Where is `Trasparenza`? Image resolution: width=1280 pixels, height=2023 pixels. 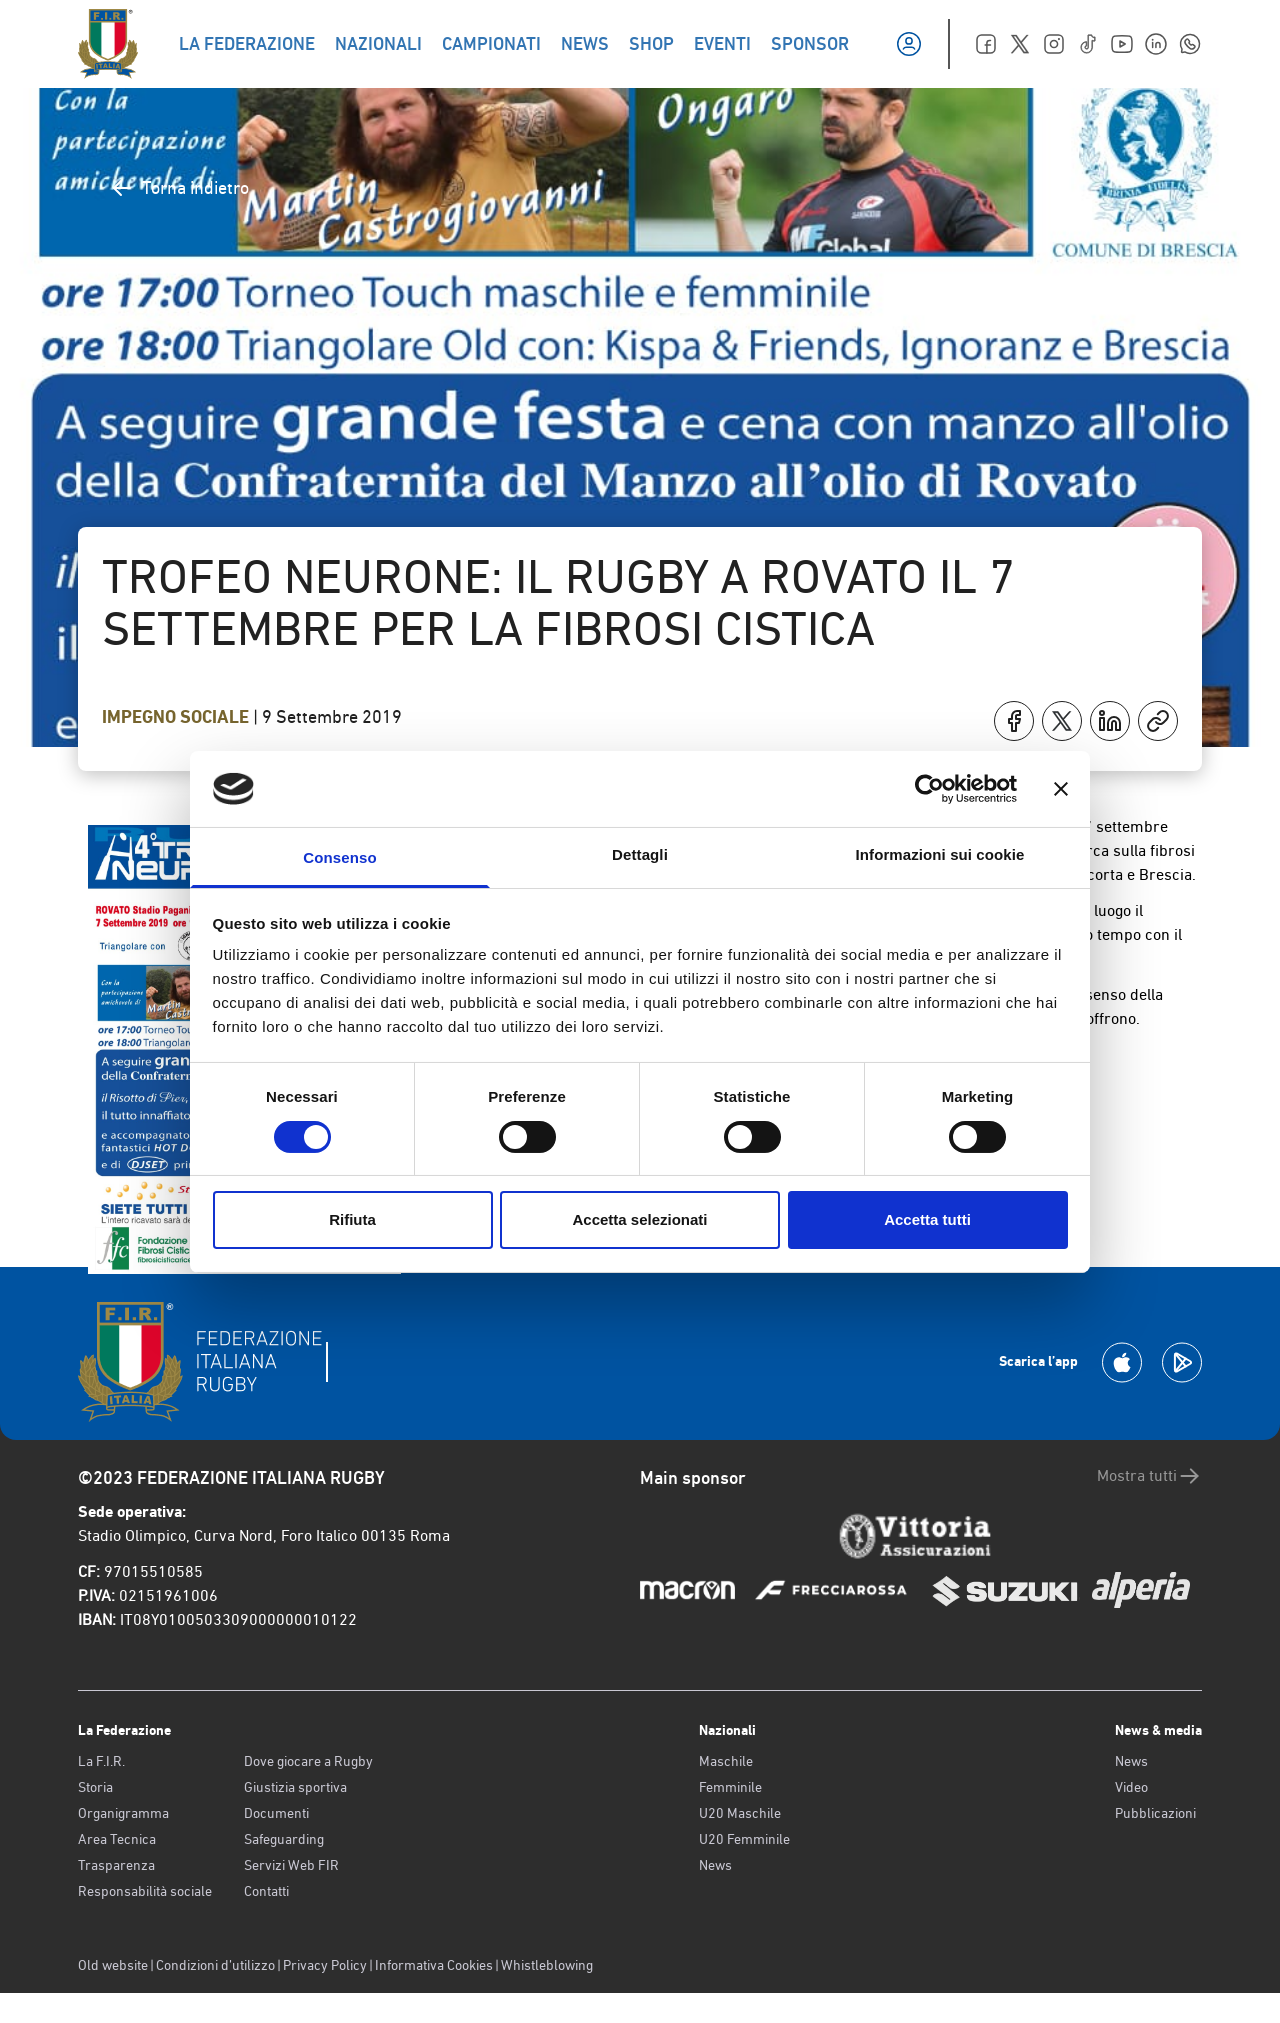 Trasparenza is located at coordinates (116, 1865).